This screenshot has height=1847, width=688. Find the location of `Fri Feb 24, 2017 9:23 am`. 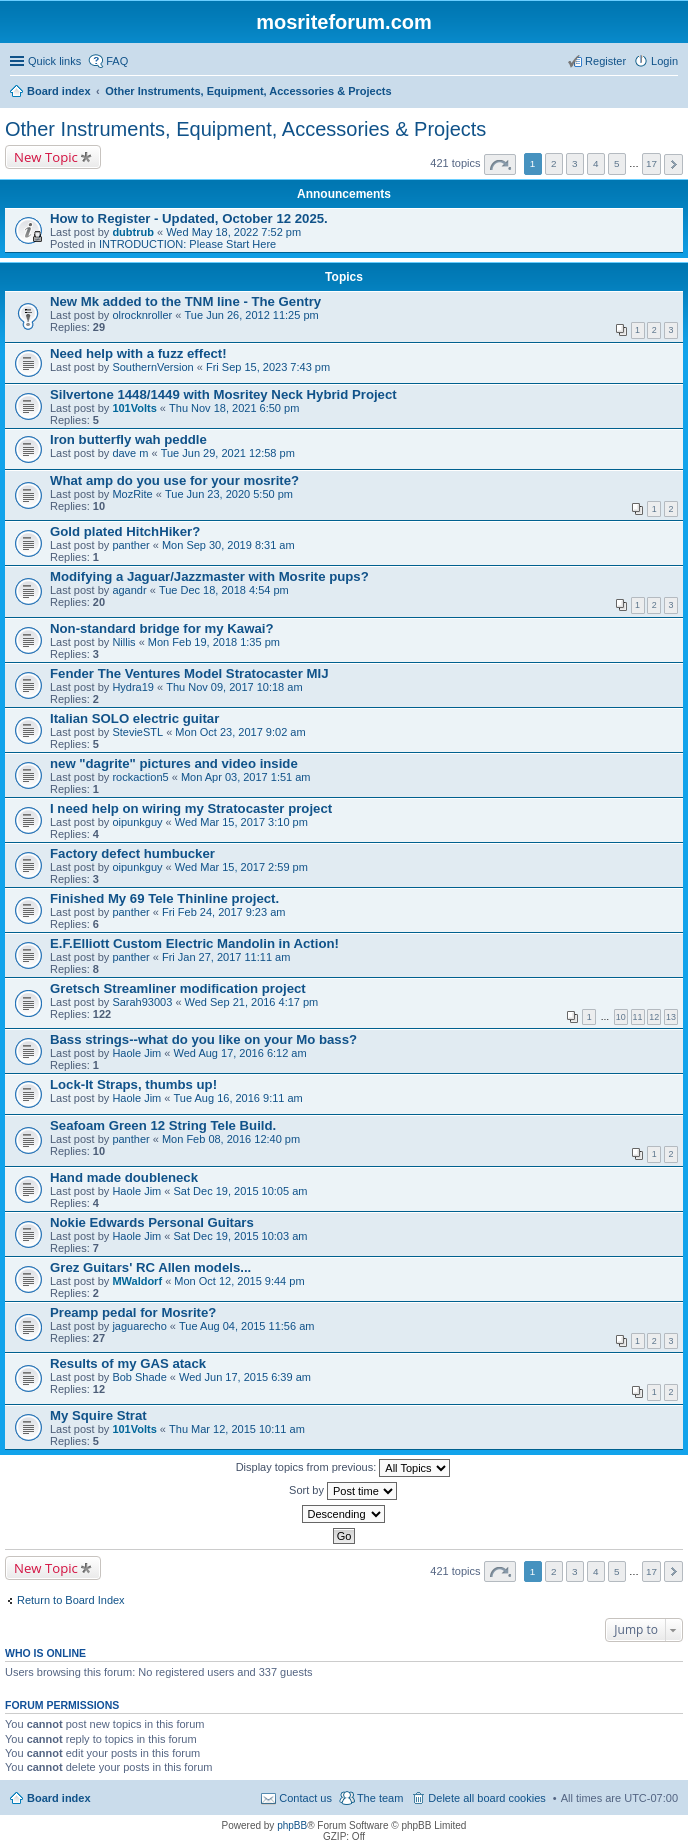

Fri Feb 24, 2017 9:23 am is located at coordinates (224, 912).